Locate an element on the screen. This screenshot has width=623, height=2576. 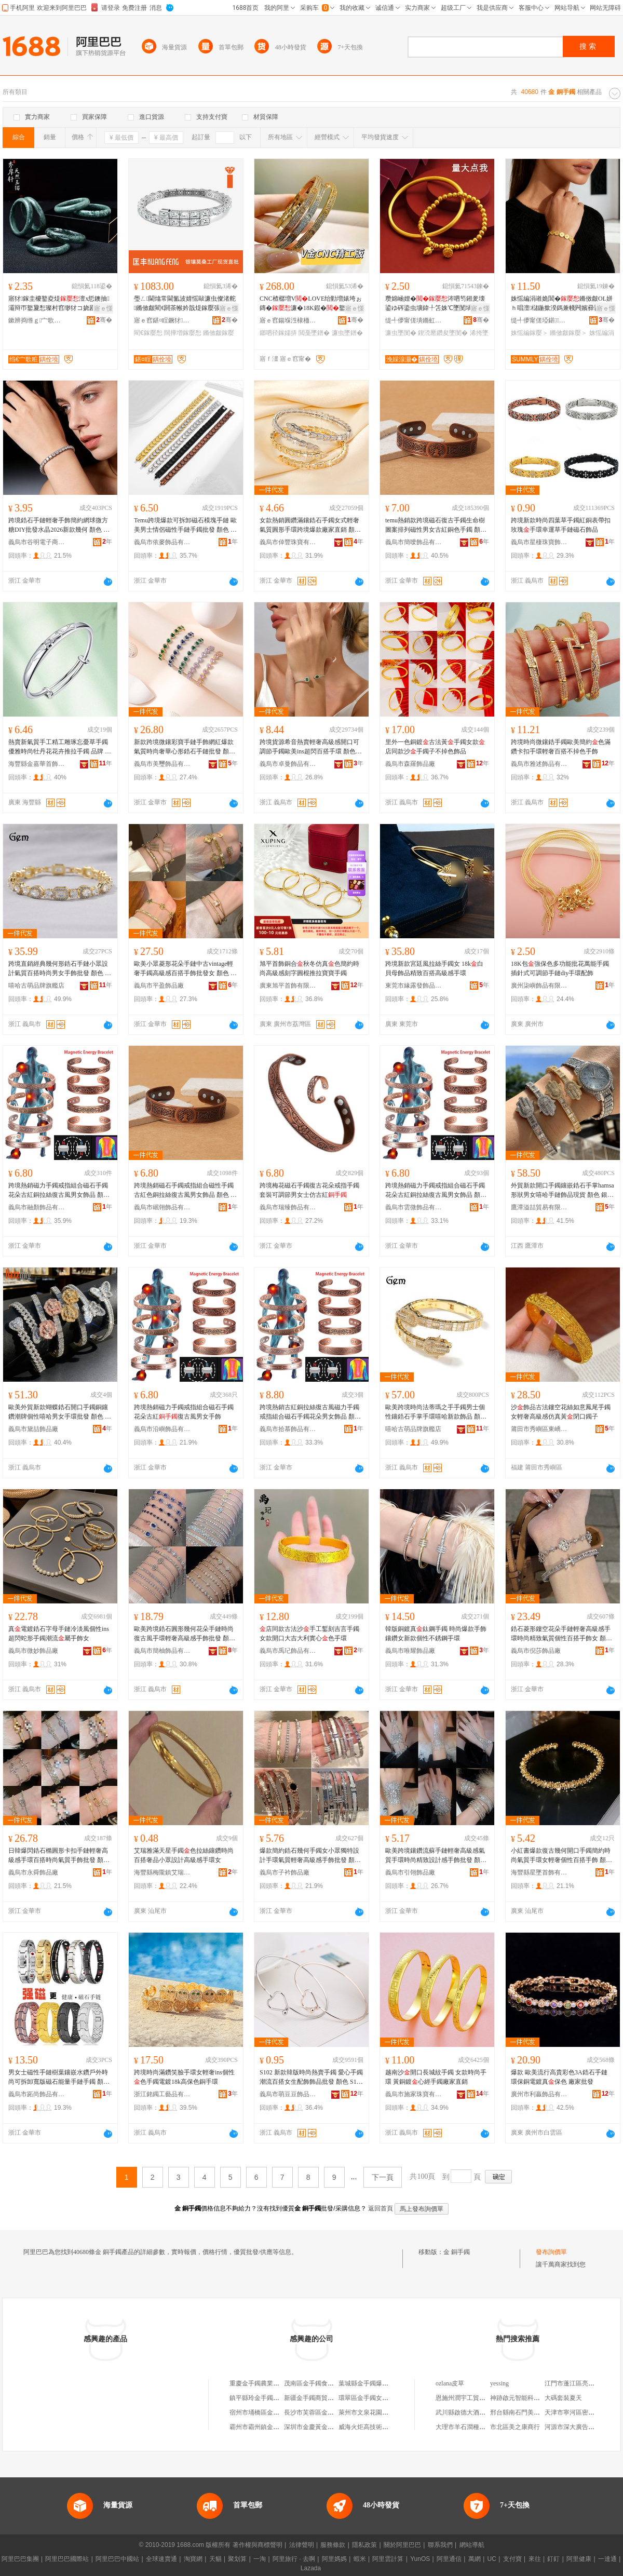
姝愮編涓嶉姽閶�鏅傚皻OL姘ｈ唱澶櫧鍦撳湀鎷兼帴闁嬪彛鍙绡€杓曞ア闃叉按鎵嬮＞ is located at coordinates (562, 304).